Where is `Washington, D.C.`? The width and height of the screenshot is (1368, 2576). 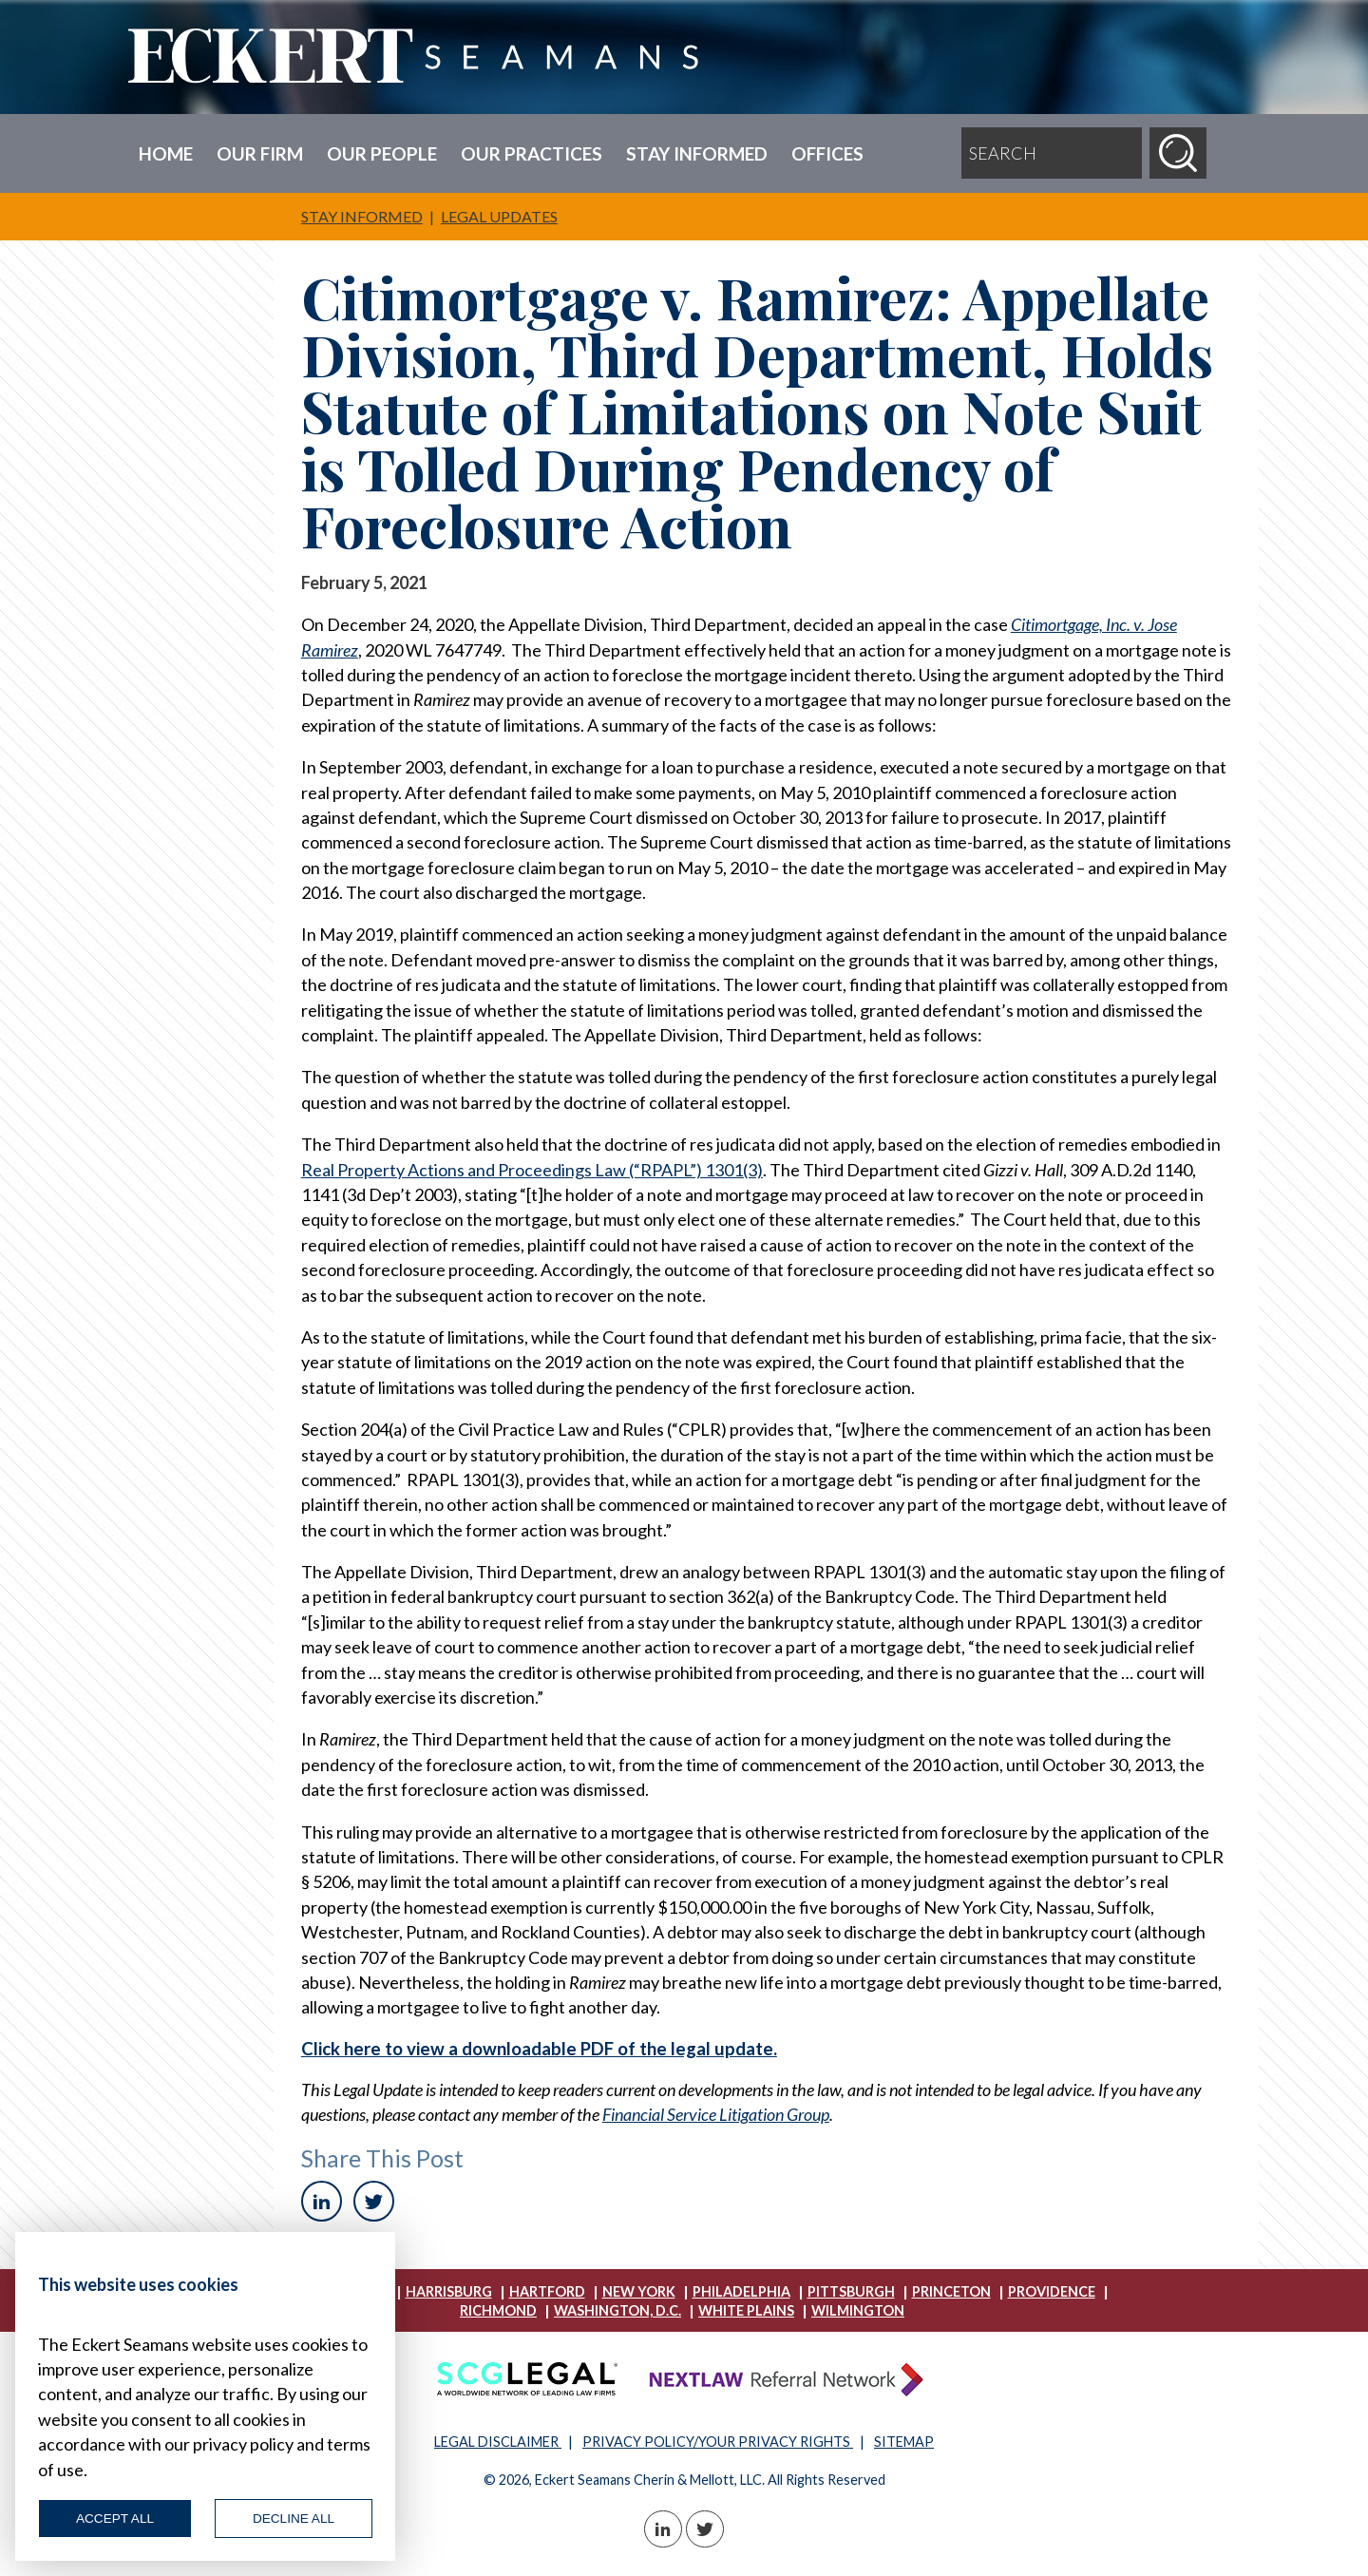
Washington, D.C. is located at coordinates (617, 2310).